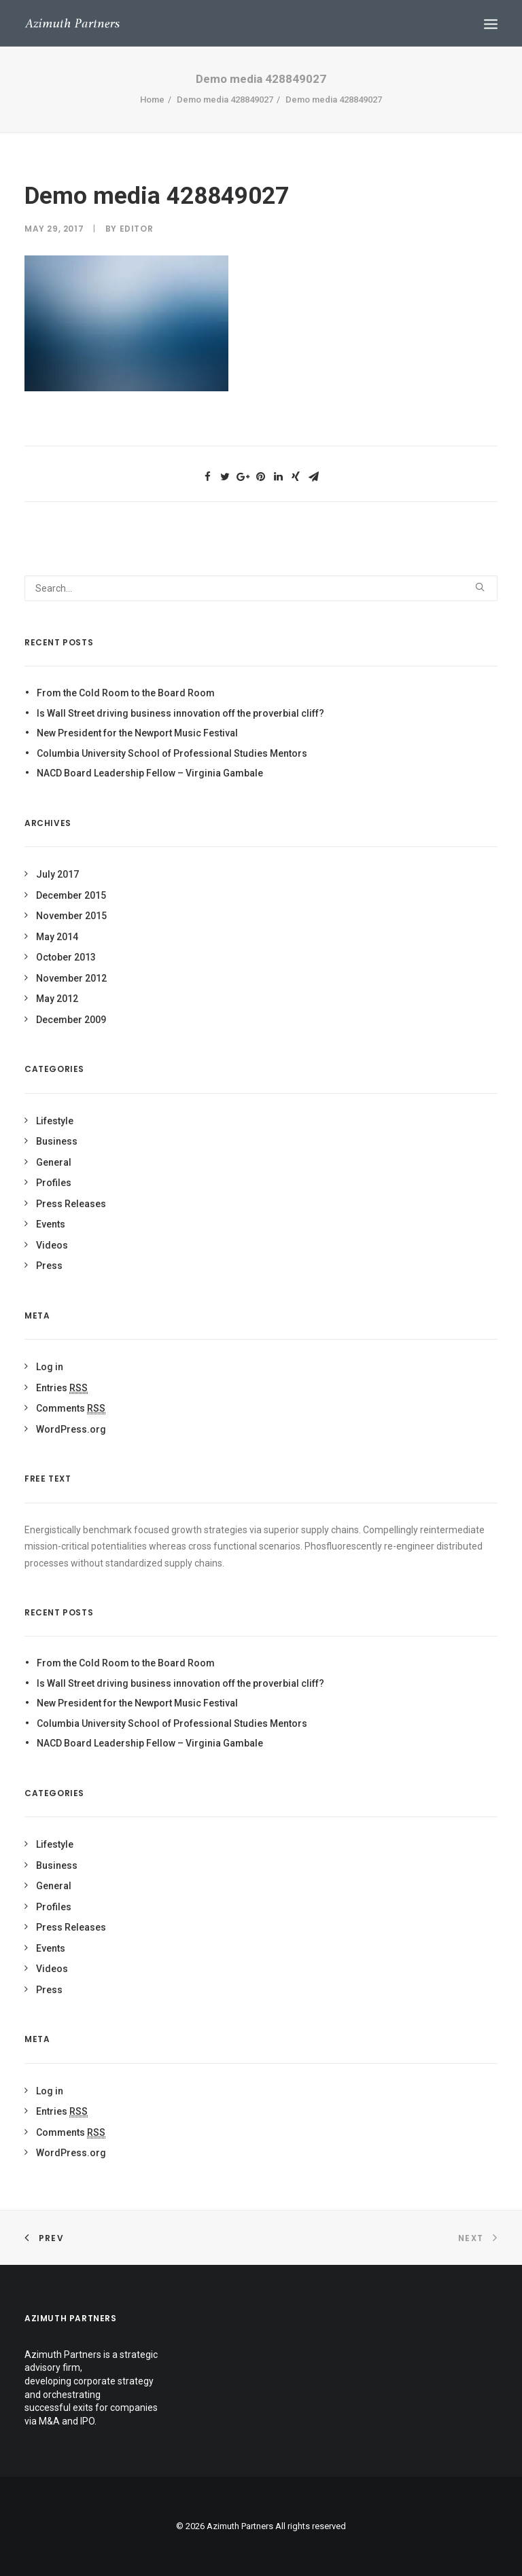 This screenshot has width=522, height=2576. Describe the element at coordinates (71, 1019) in the screenshot. I see `December 2009` at that location.